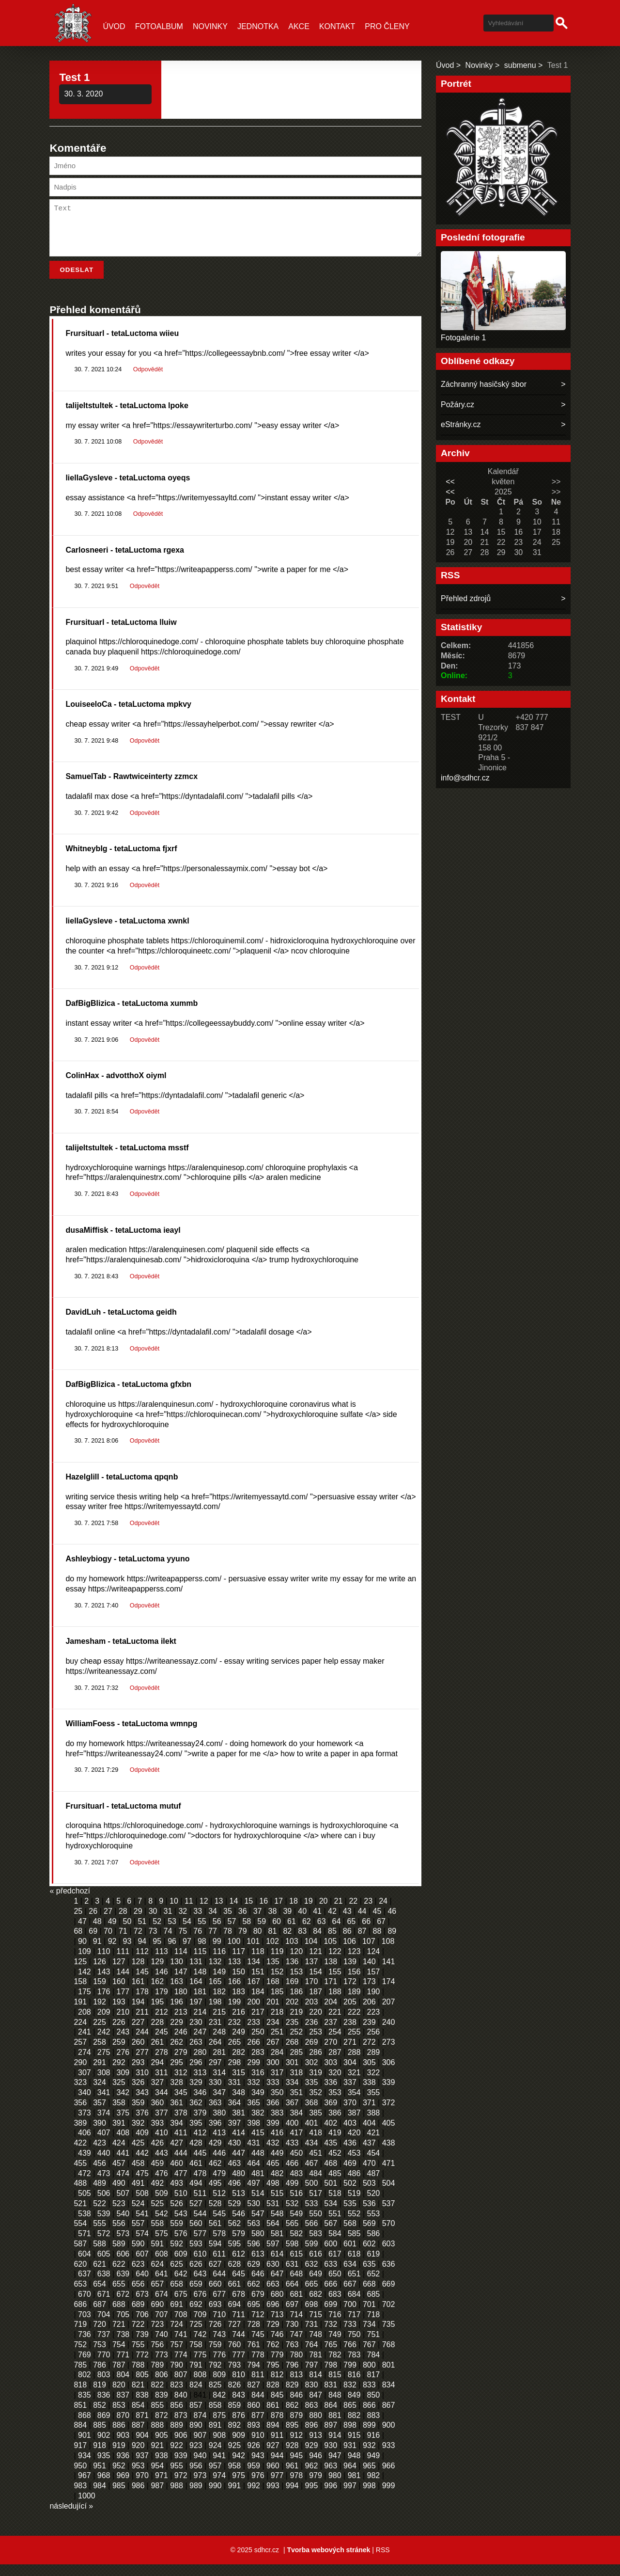 This screenshot has width=620, height=2576. What do you see at coordinates (103, 2084) in the screenshot?
I see `308` at bounding box center [103, 2084].